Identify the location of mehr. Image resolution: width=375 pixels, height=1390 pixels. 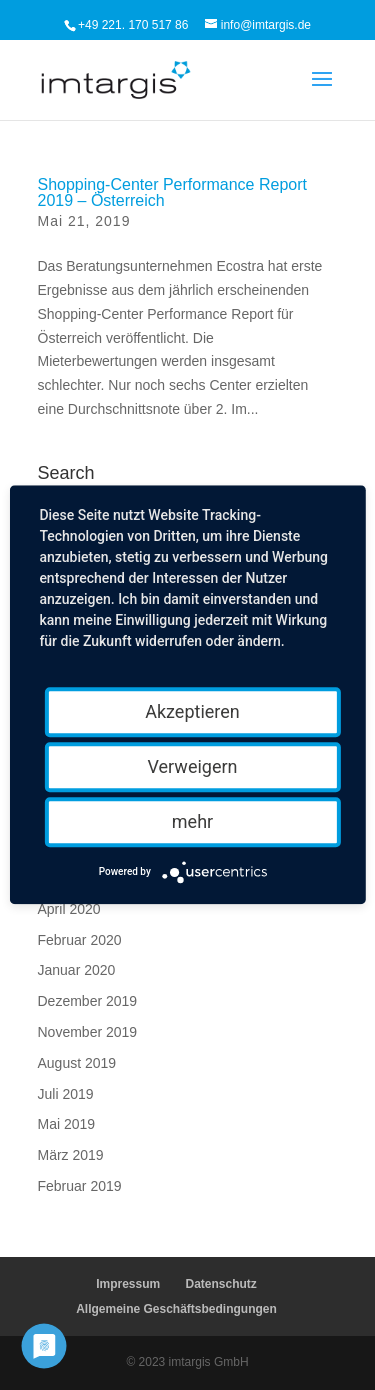
(192, 821).